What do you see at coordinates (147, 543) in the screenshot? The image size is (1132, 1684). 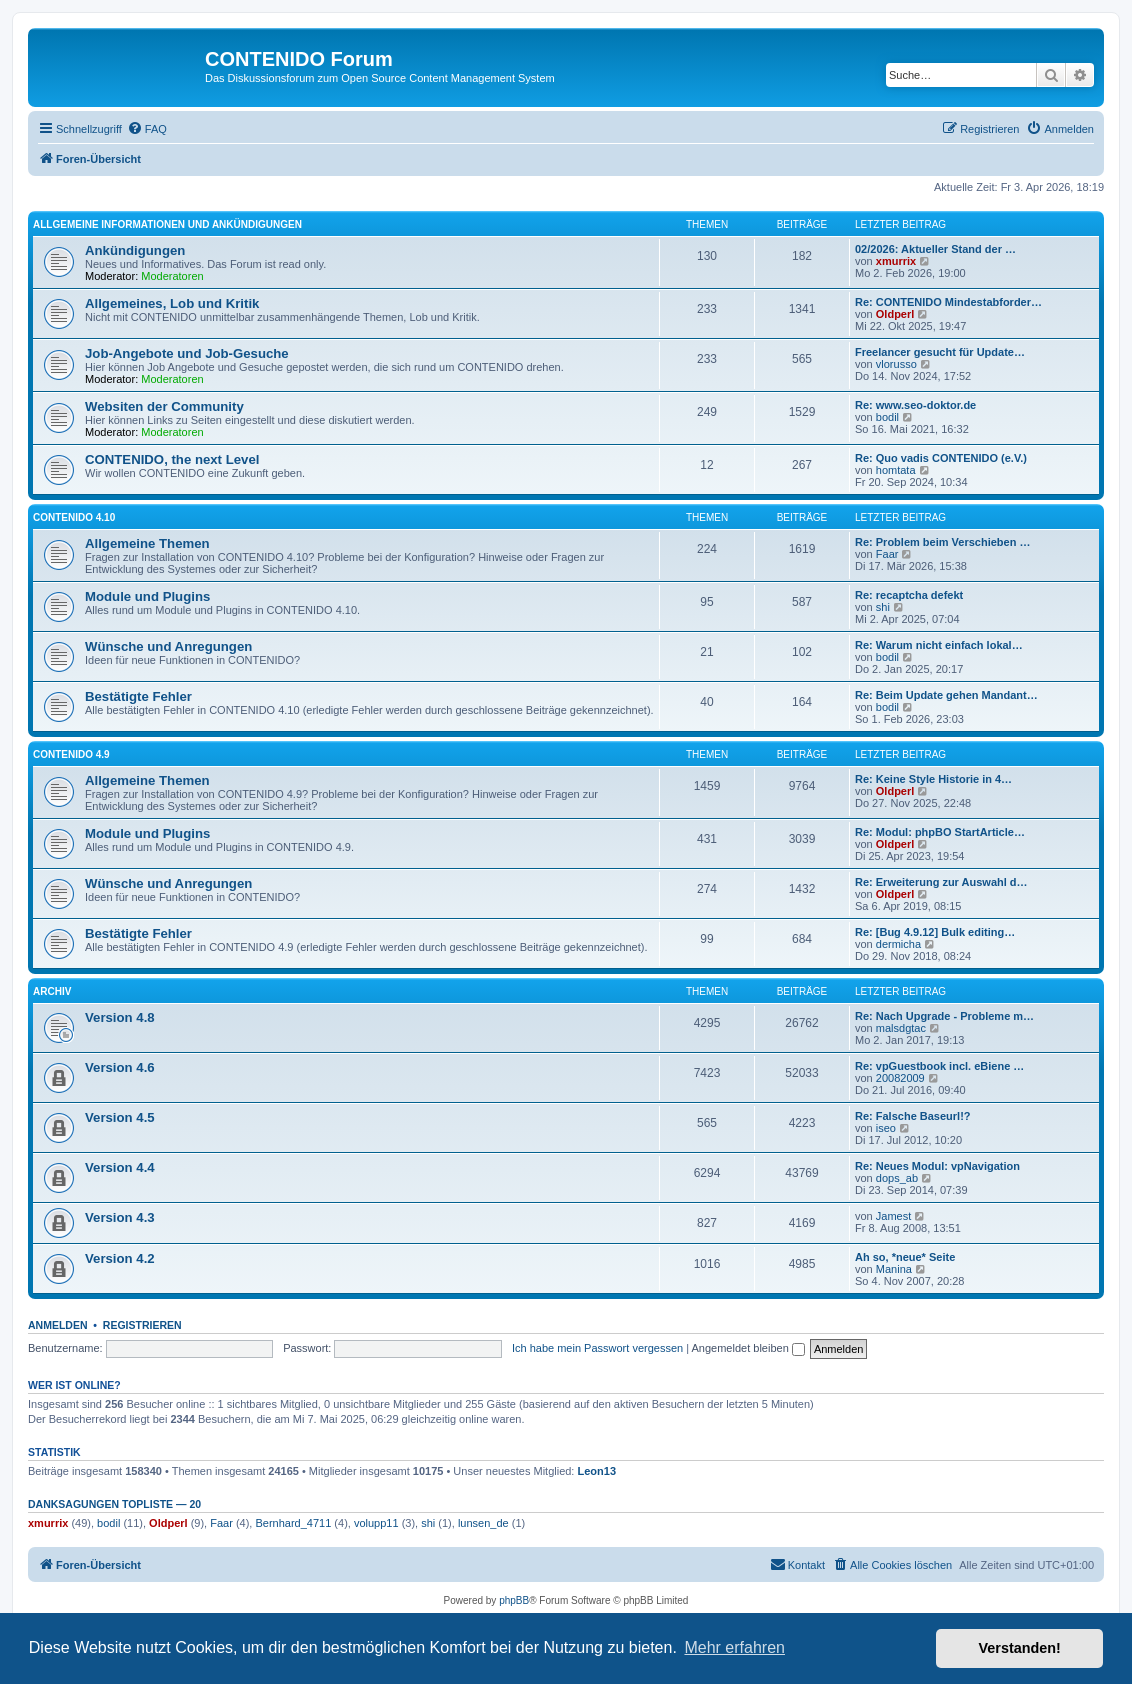 I see `Allgemeine Themen` at bounding box center [147, 543].